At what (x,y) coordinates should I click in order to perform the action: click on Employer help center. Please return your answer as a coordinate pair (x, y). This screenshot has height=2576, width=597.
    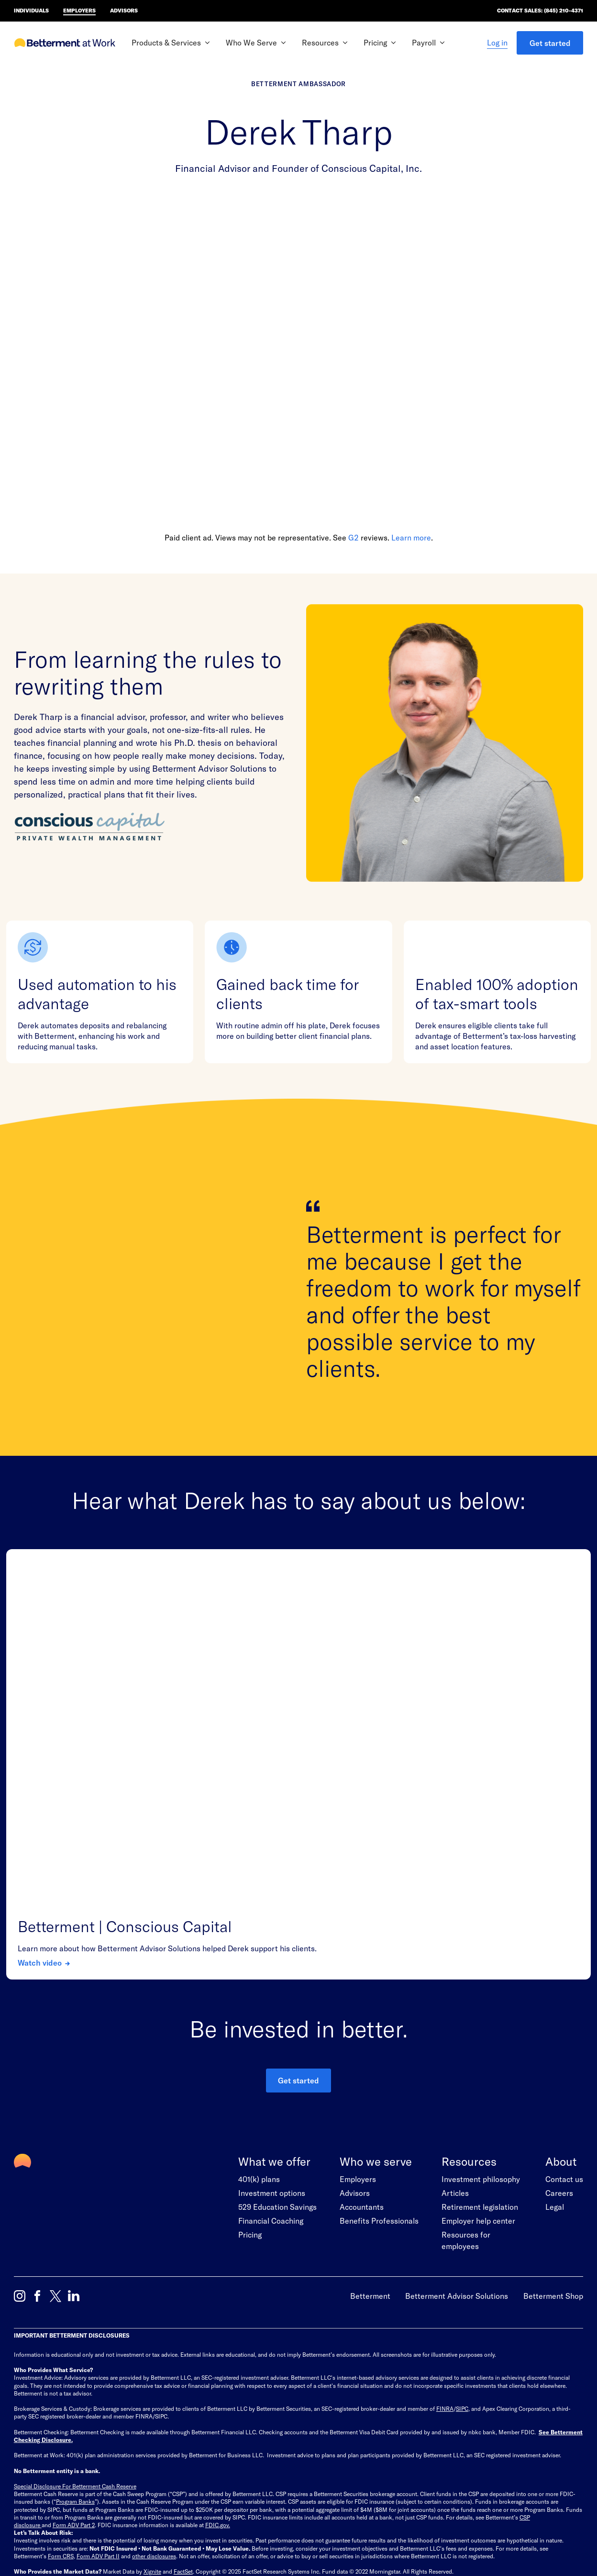
    Looking at the image, I should click on (478, 2002).